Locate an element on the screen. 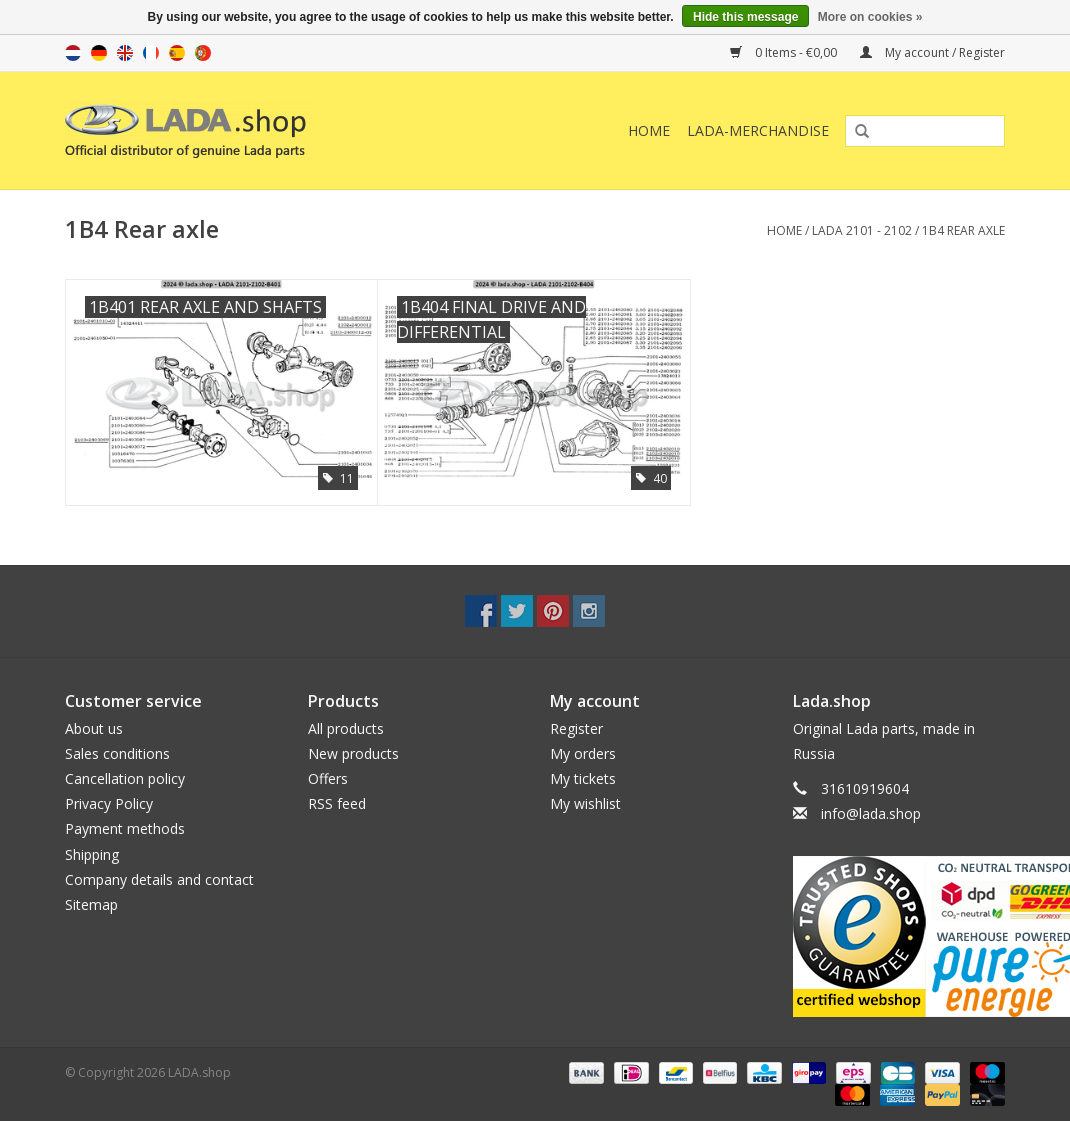  Sitemap is located at coordinates (91, 904).